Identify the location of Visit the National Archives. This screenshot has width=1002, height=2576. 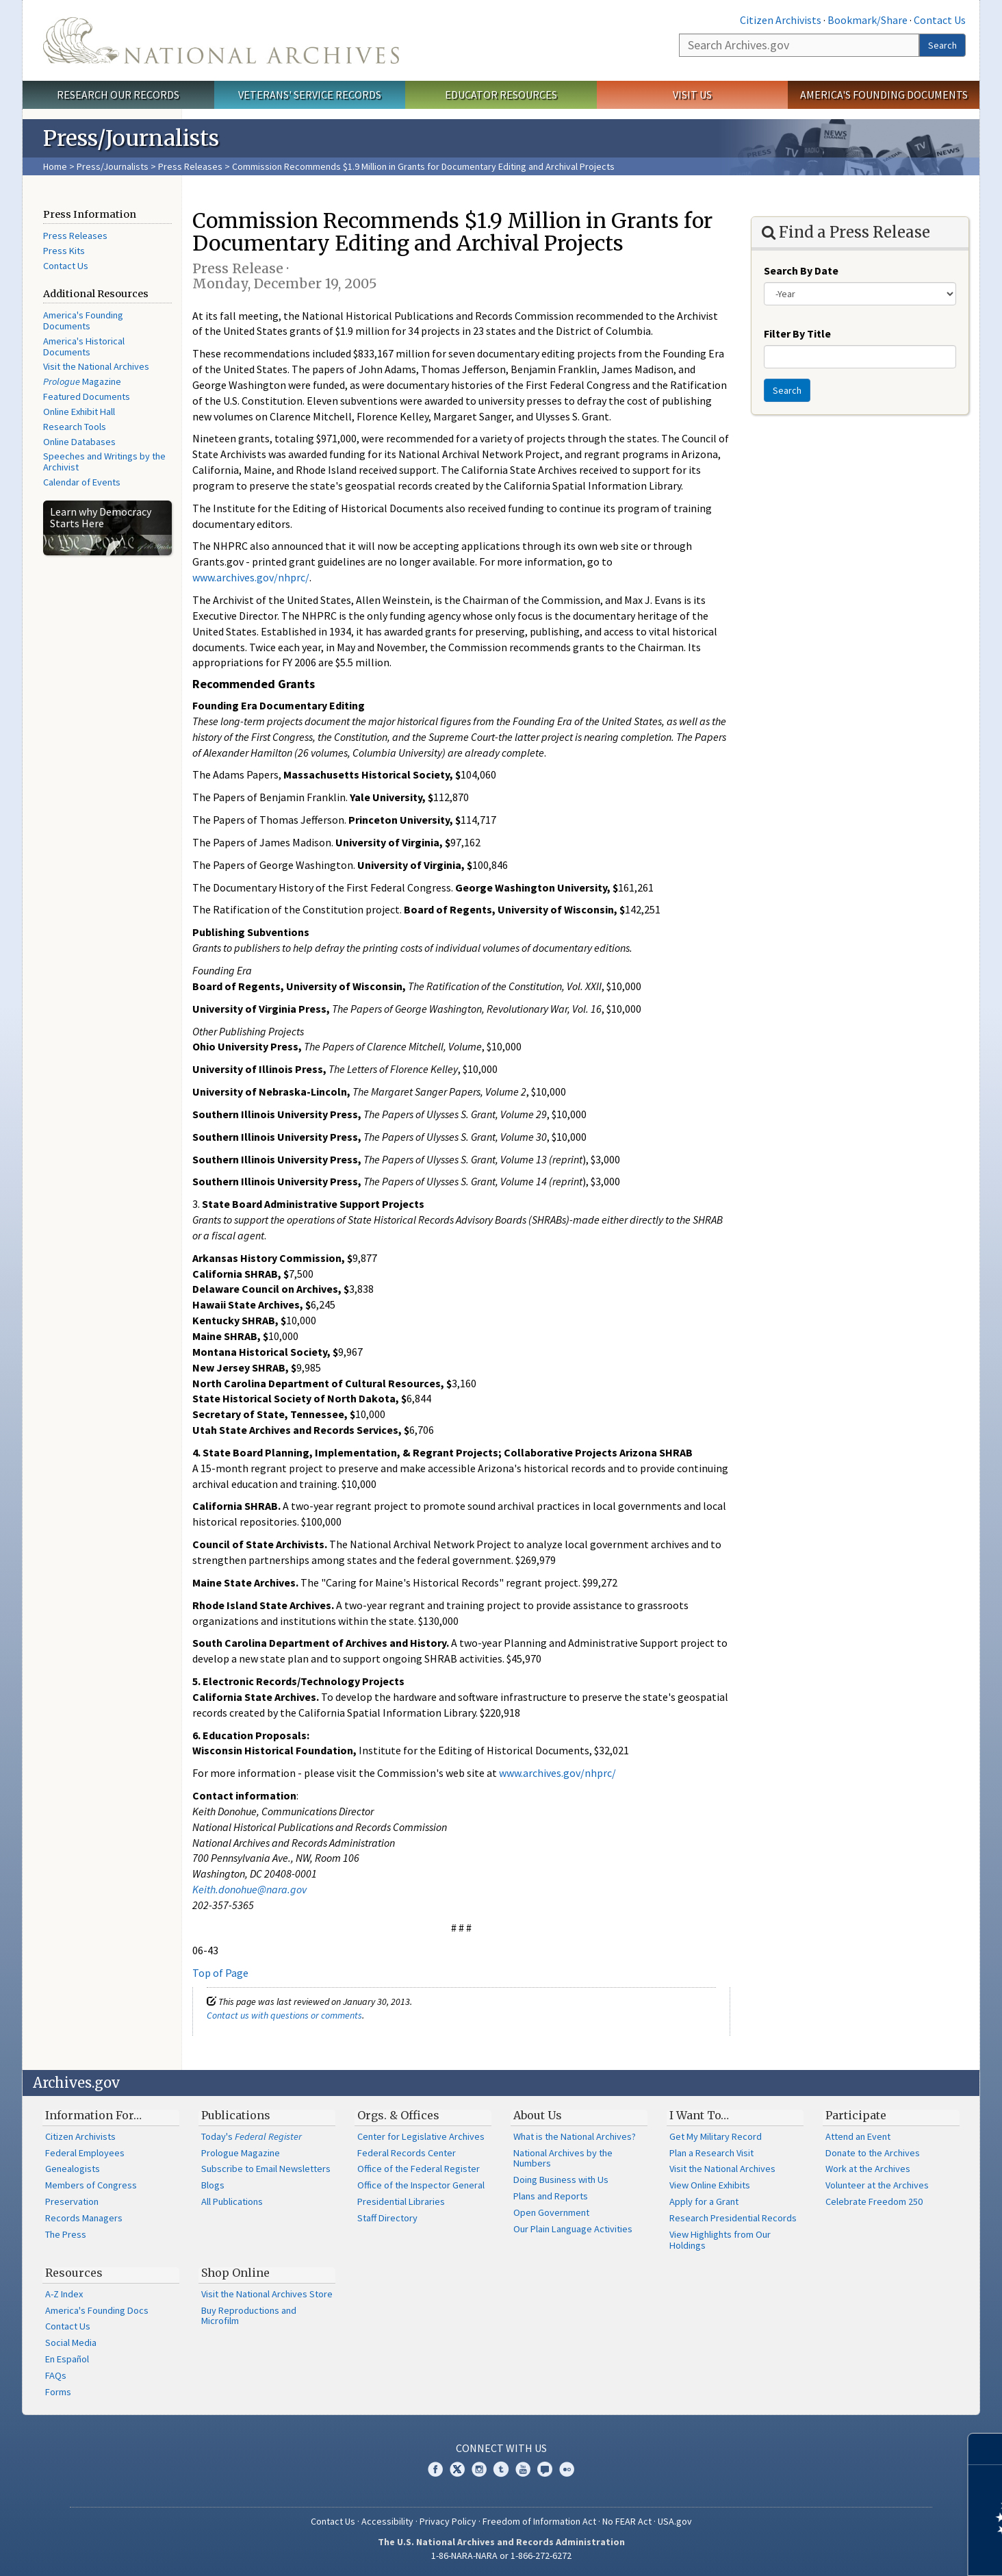
(96, 366).